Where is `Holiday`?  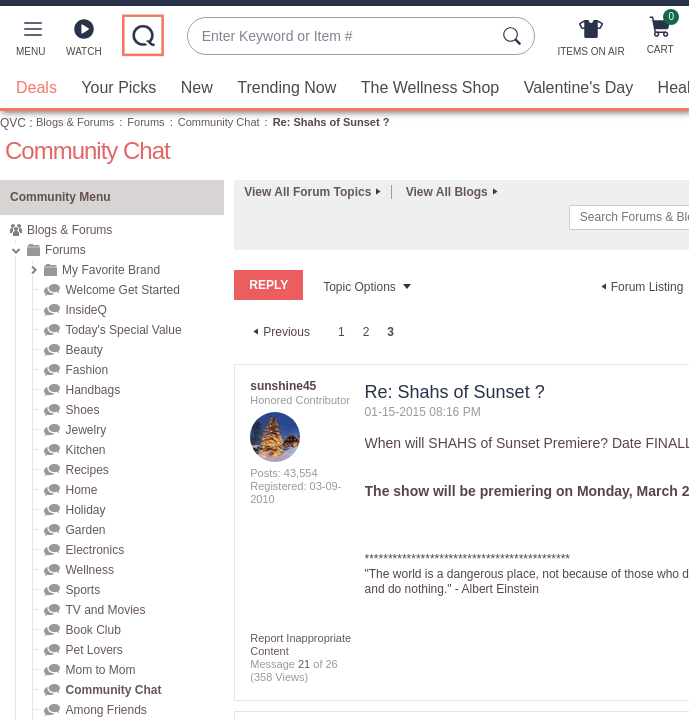 Holiday is located at coordinates (85, 509).